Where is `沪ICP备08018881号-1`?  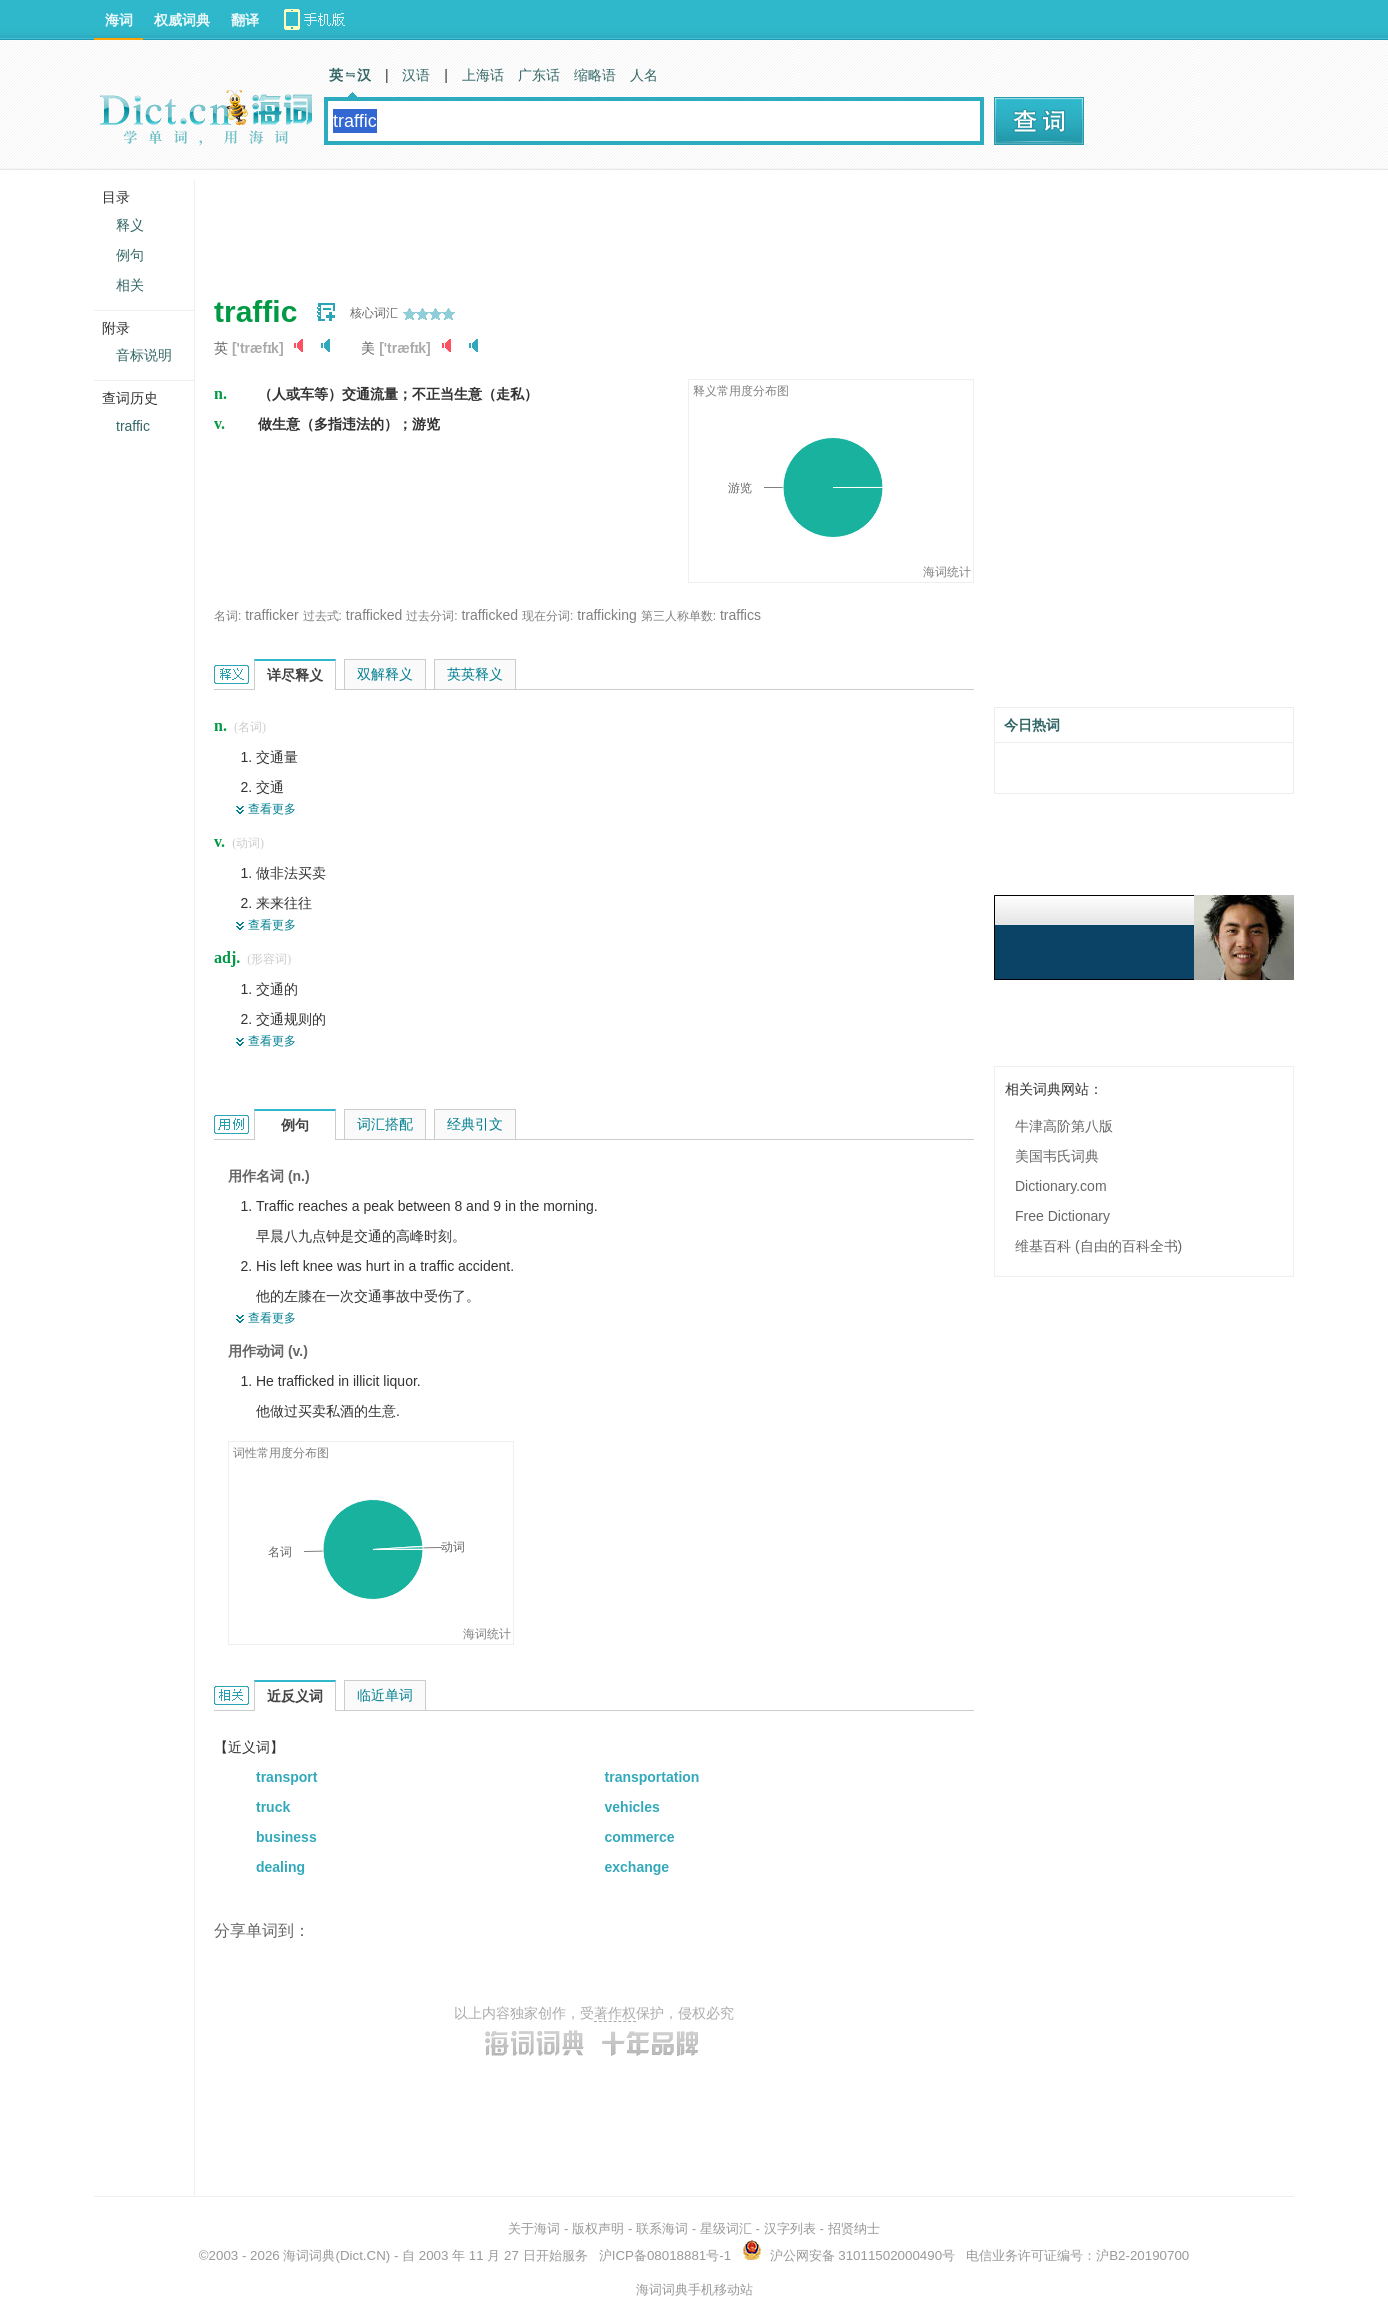 沪ICP备08018881号-1 is located at coordinates (665, 2255).